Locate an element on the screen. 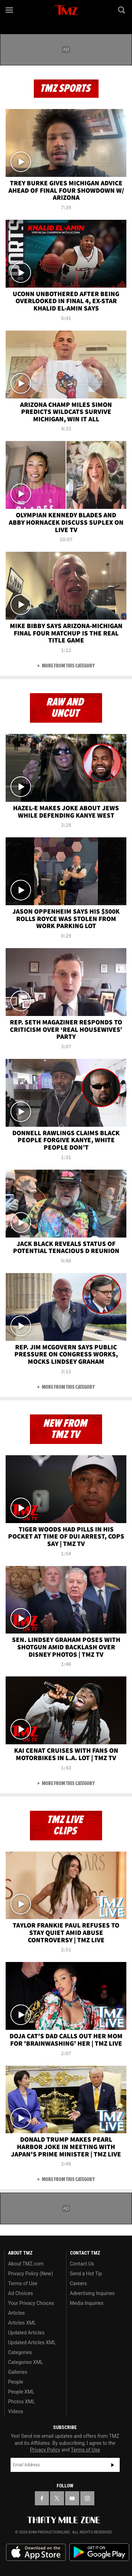  Advertising Inquiries is located at coordinates (92, 2293).